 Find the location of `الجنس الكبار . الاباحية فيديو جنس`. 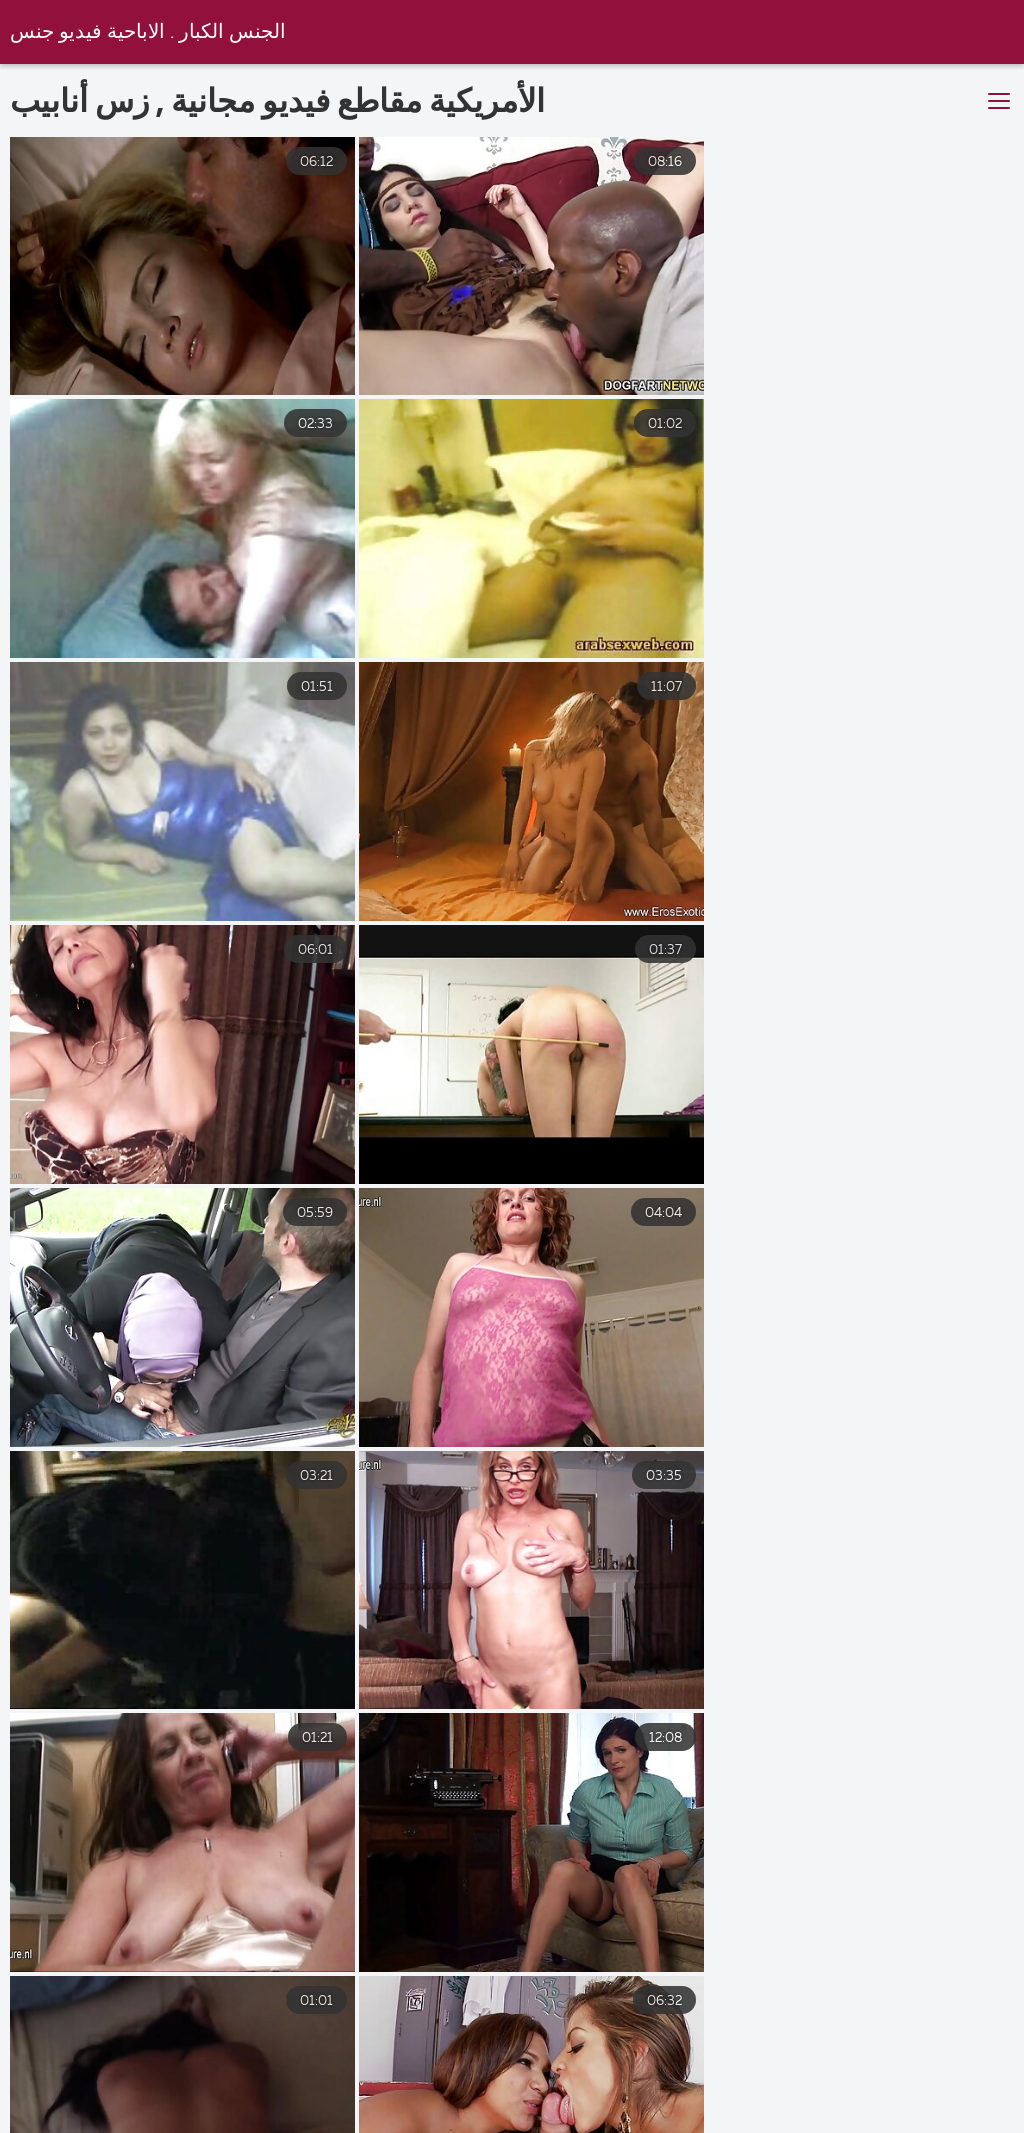

الجنس الكبار . الاباحية فيديو جنس is located at coordinates (148, 32).